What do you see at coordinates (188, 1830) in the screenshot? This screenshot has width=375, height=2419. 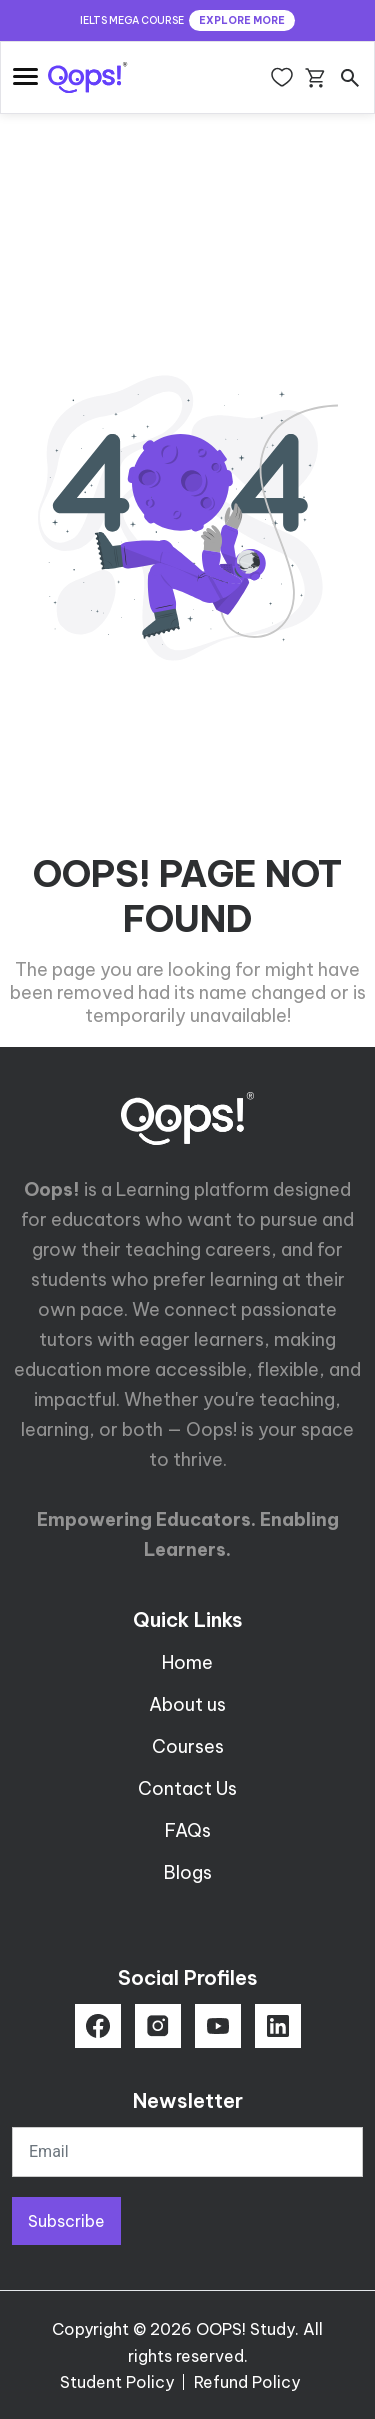 I see `FAQs` at bounding box center [188, 1830].